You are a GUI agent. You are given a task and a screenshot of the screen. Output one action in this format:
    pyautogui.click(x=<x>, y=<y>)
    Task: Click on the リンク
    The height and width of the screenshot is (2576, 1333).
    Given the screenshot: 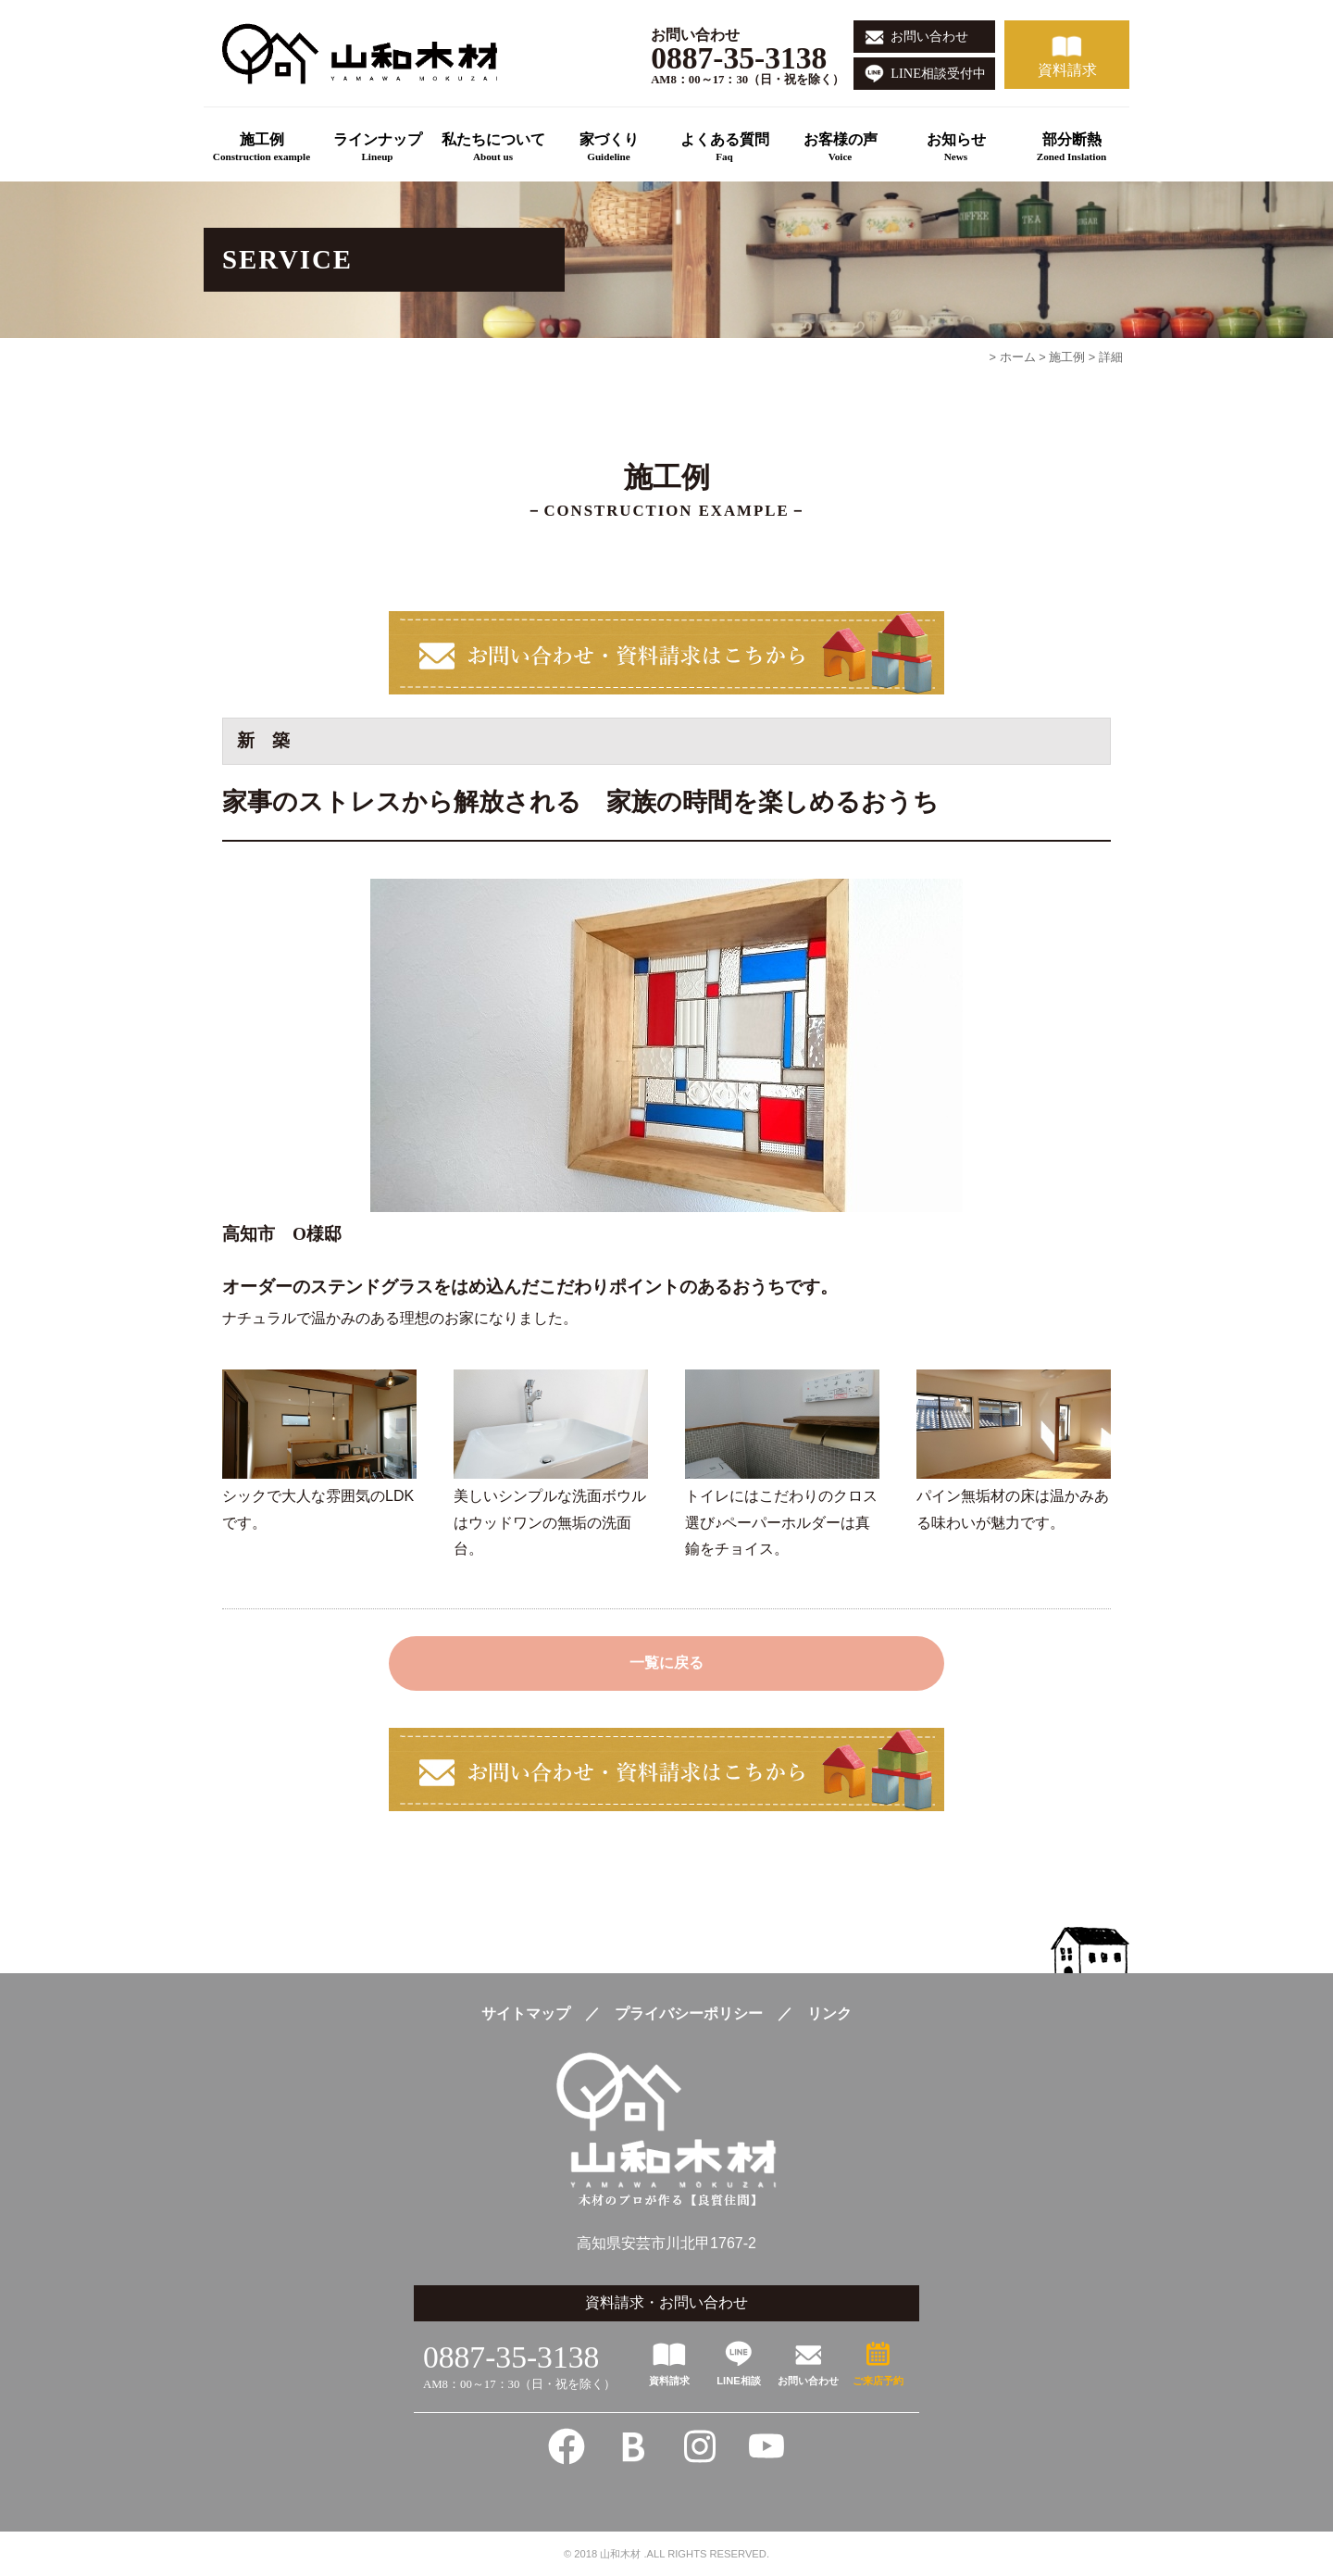 What is the action you would take?
    pyautogui.click(x=829, y=2013)
    